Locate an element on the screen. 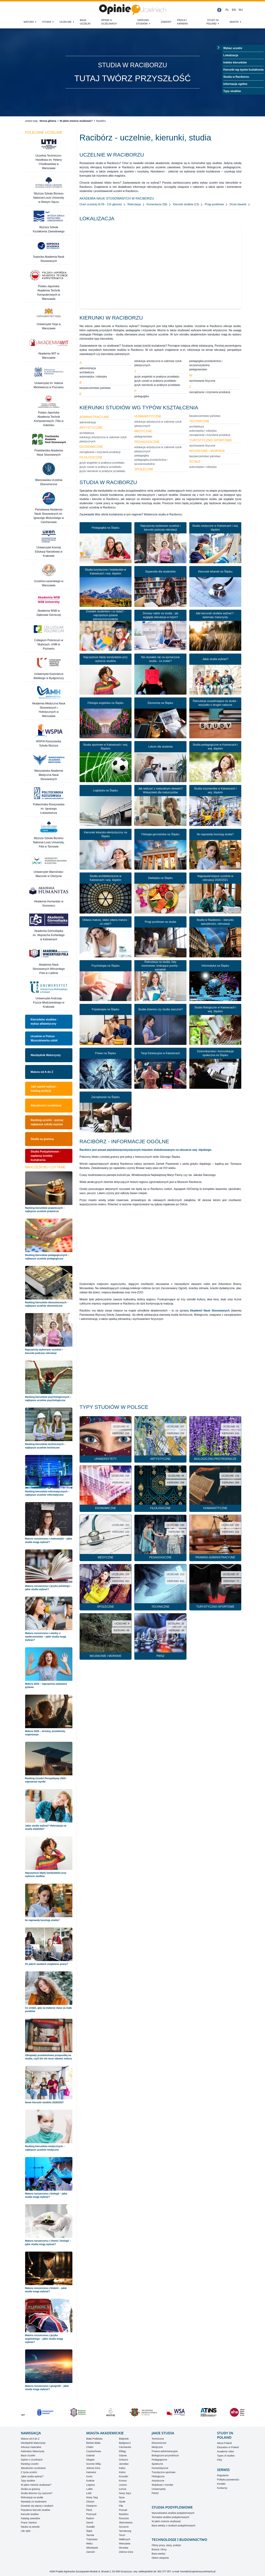  Praca i kariera is located at coordinates (182, 22).